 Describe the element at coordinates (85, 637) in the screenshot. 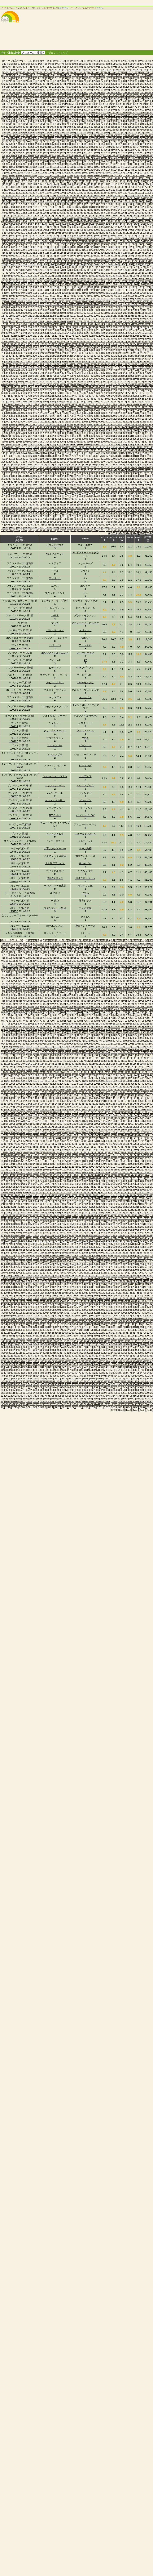

I see `FCポルト` at that location.